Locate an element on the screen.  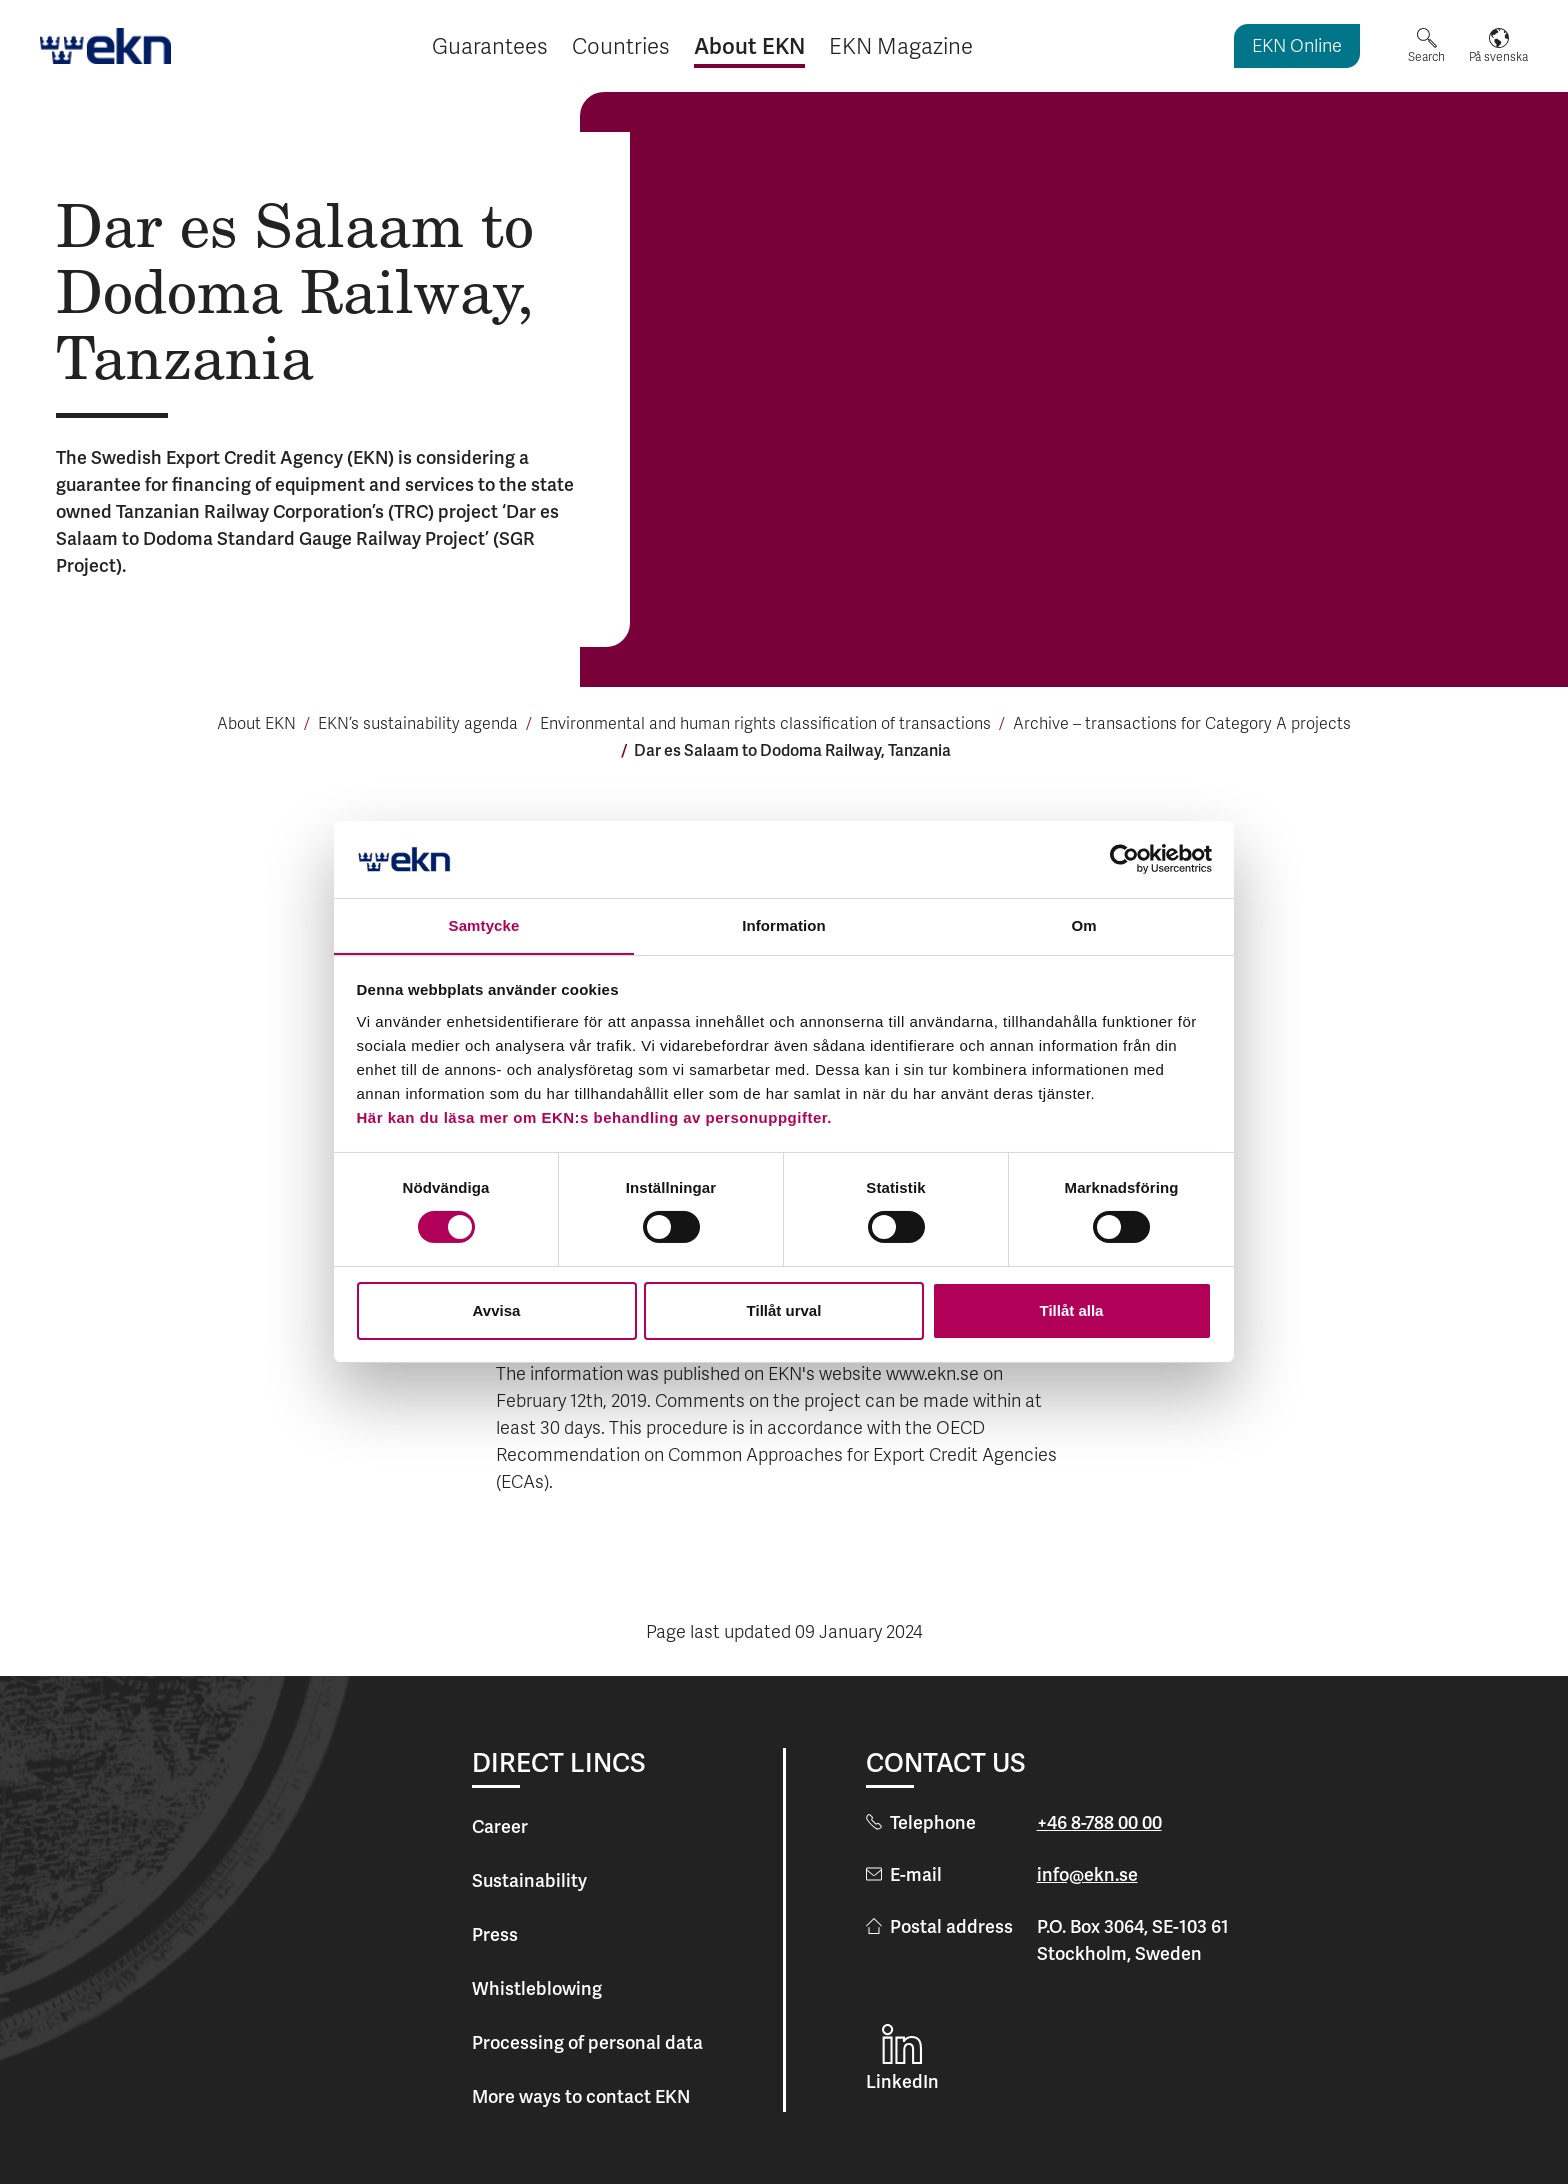
Environmental and human rights classi­fi­cation of tran­sac­tions is located at coordinates (765, 725).